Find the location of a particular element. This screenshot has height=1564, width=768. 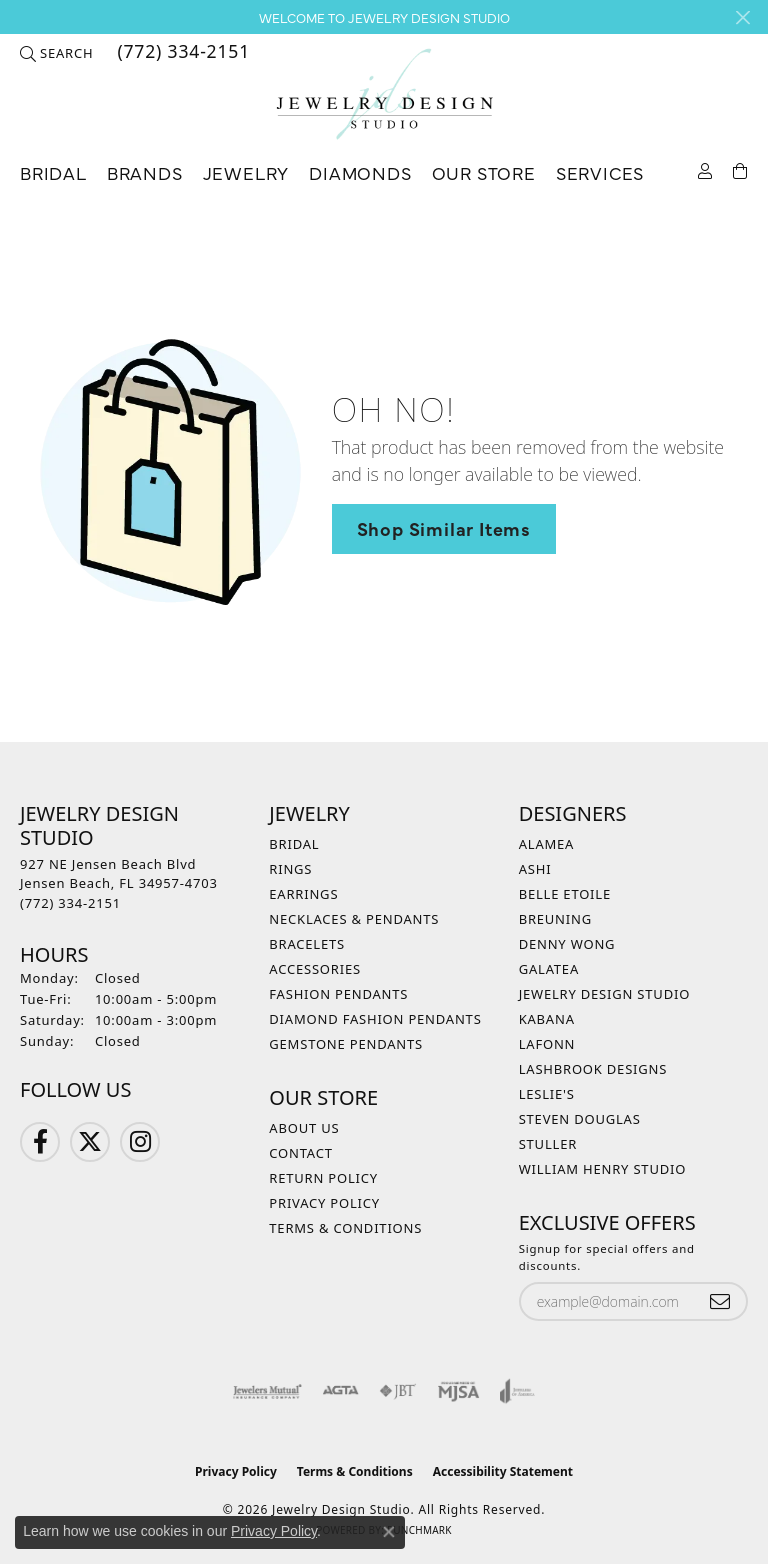

Necklaces & Pendants [menuitem] is located at coordinates (354, 919).